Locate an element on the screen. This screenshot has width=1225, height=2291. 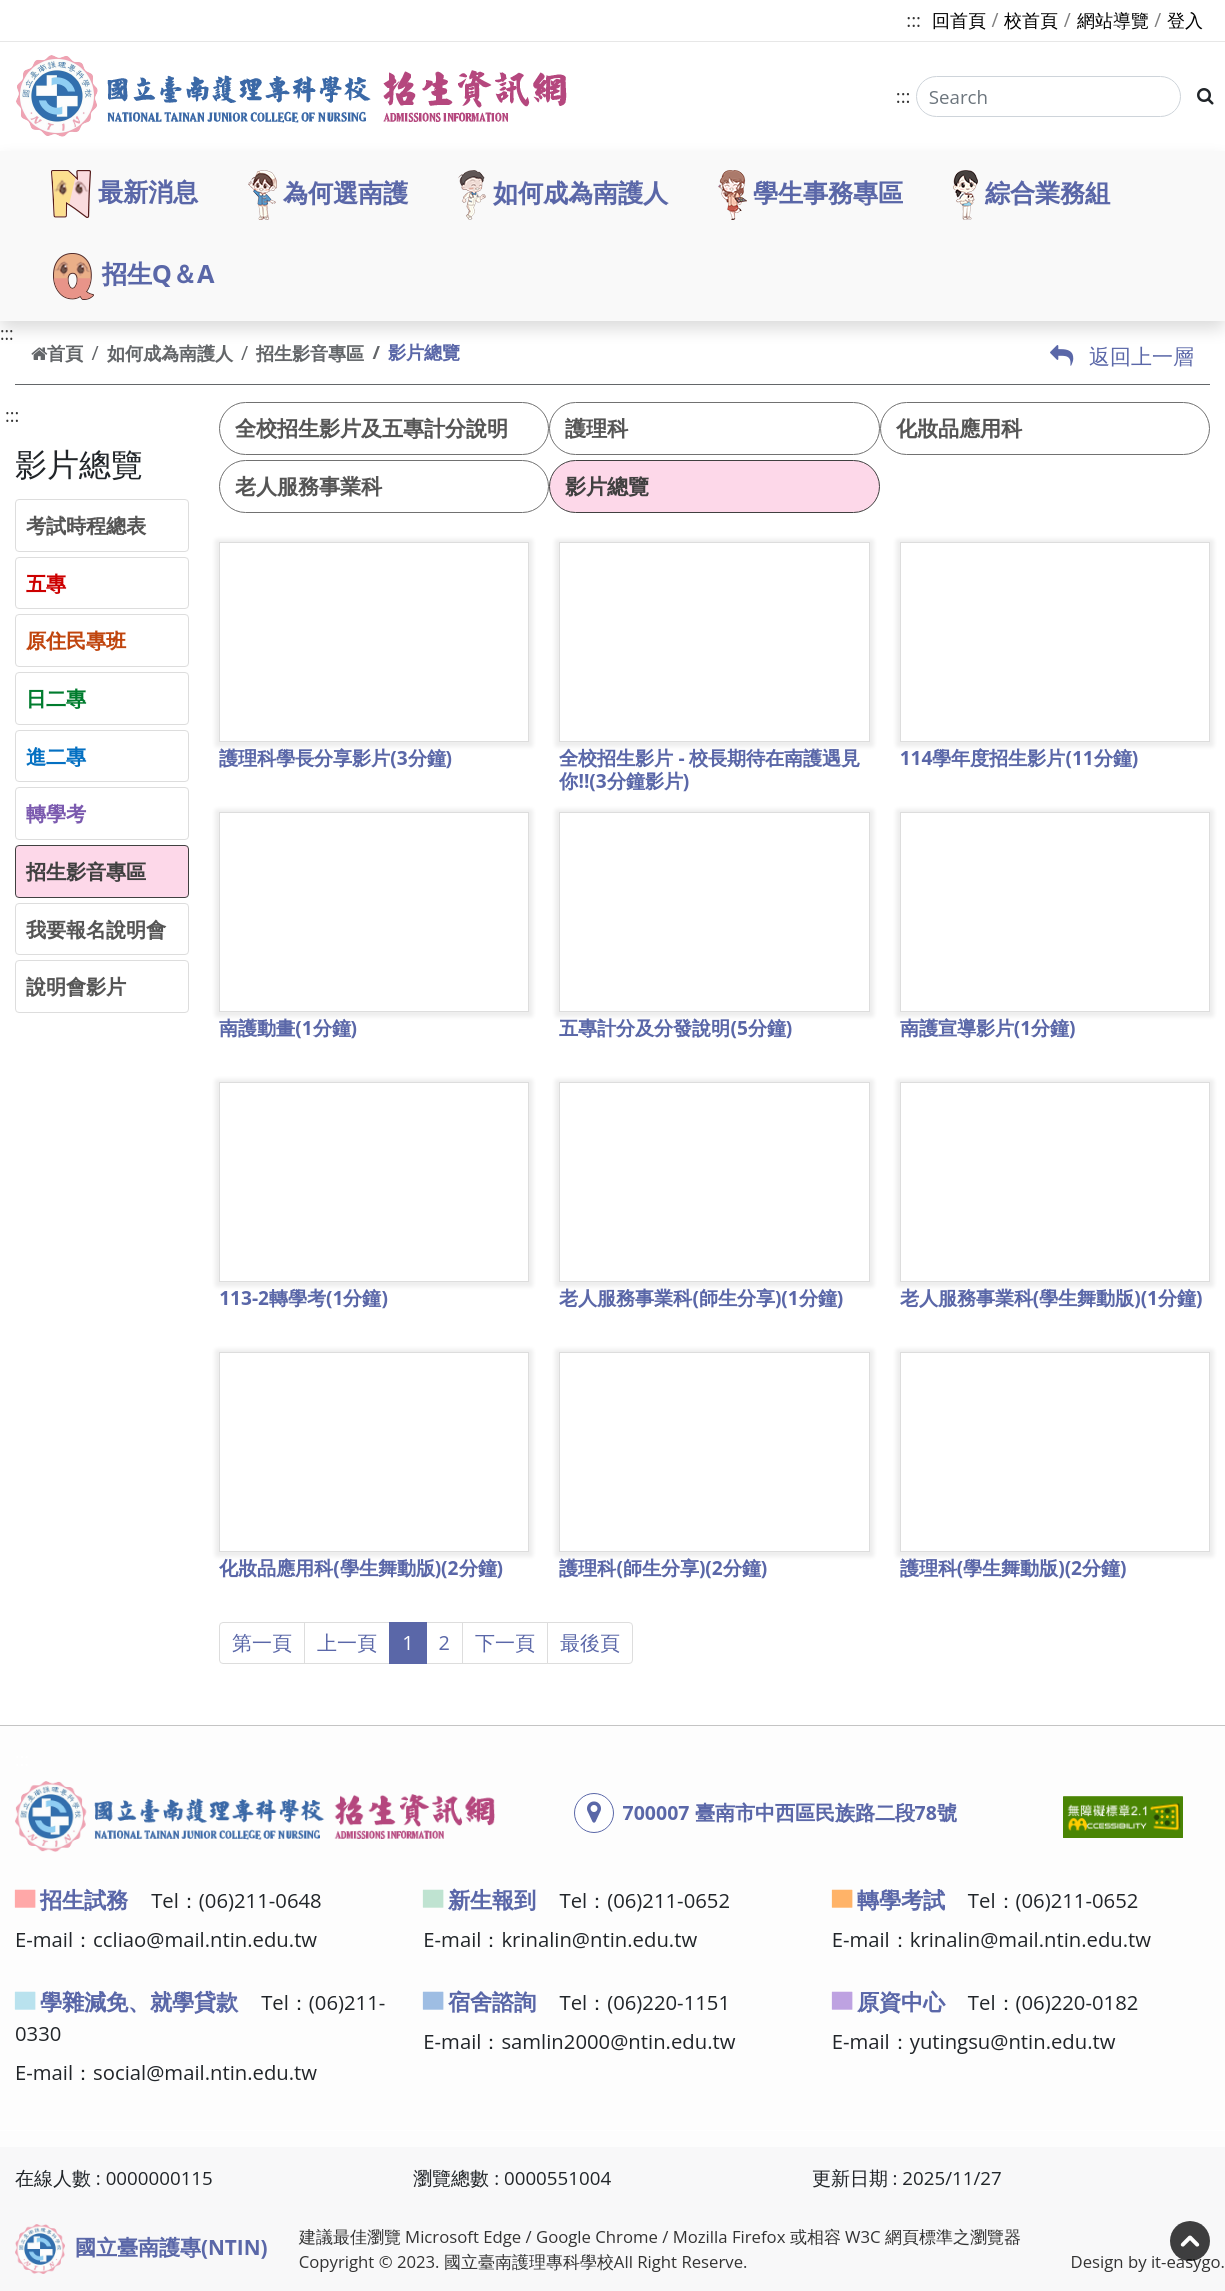
114學年度招生影片(11分鐘) is located at coordinates (1019, 758).